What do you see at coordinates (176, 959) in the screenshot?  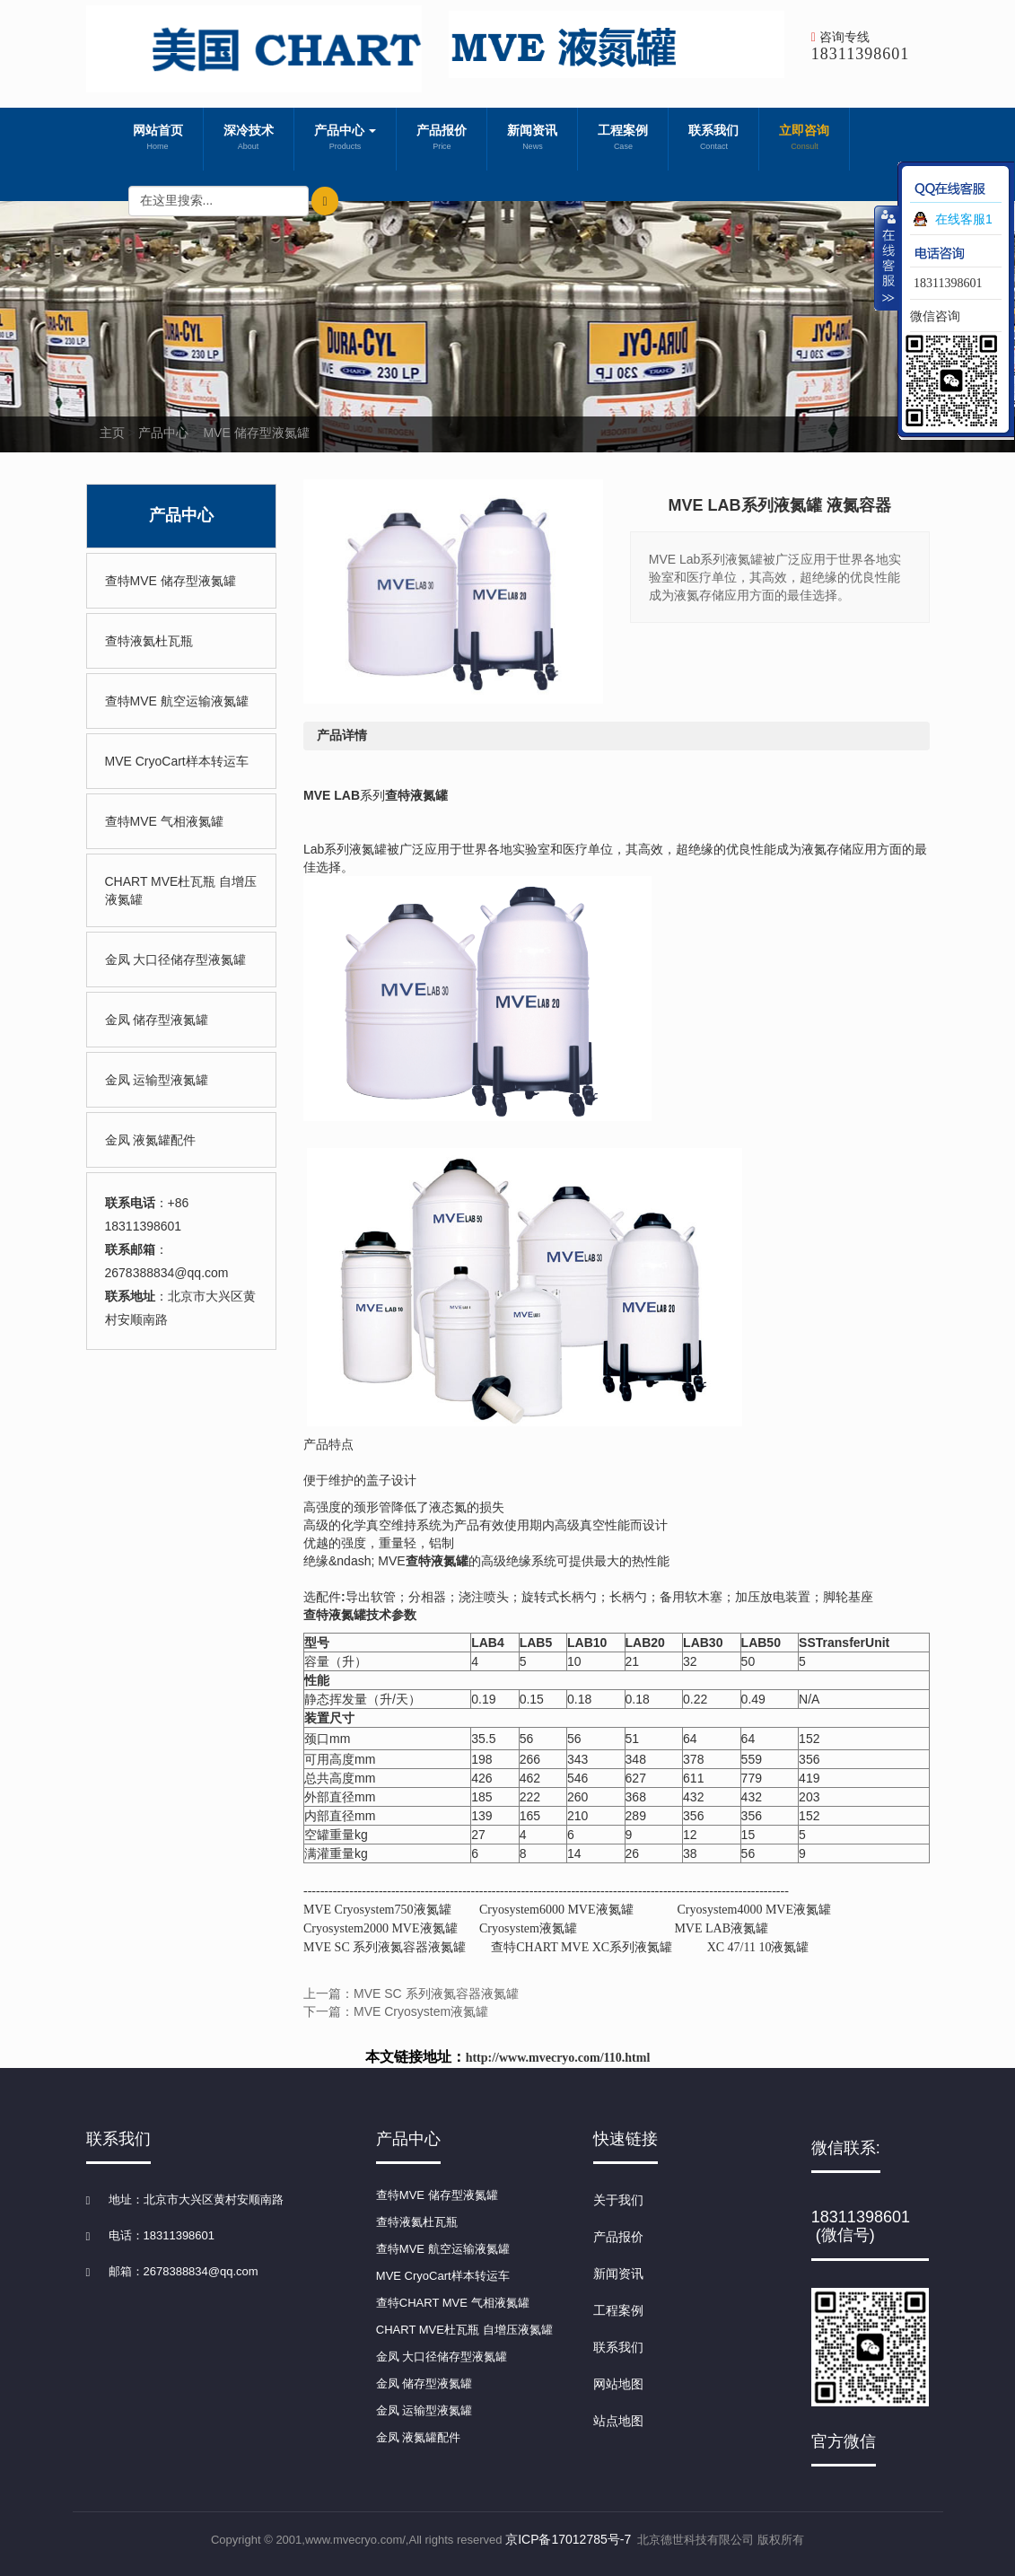 I see `金凤 大口径储存型液氮罐` at bounding box center [176, 959].